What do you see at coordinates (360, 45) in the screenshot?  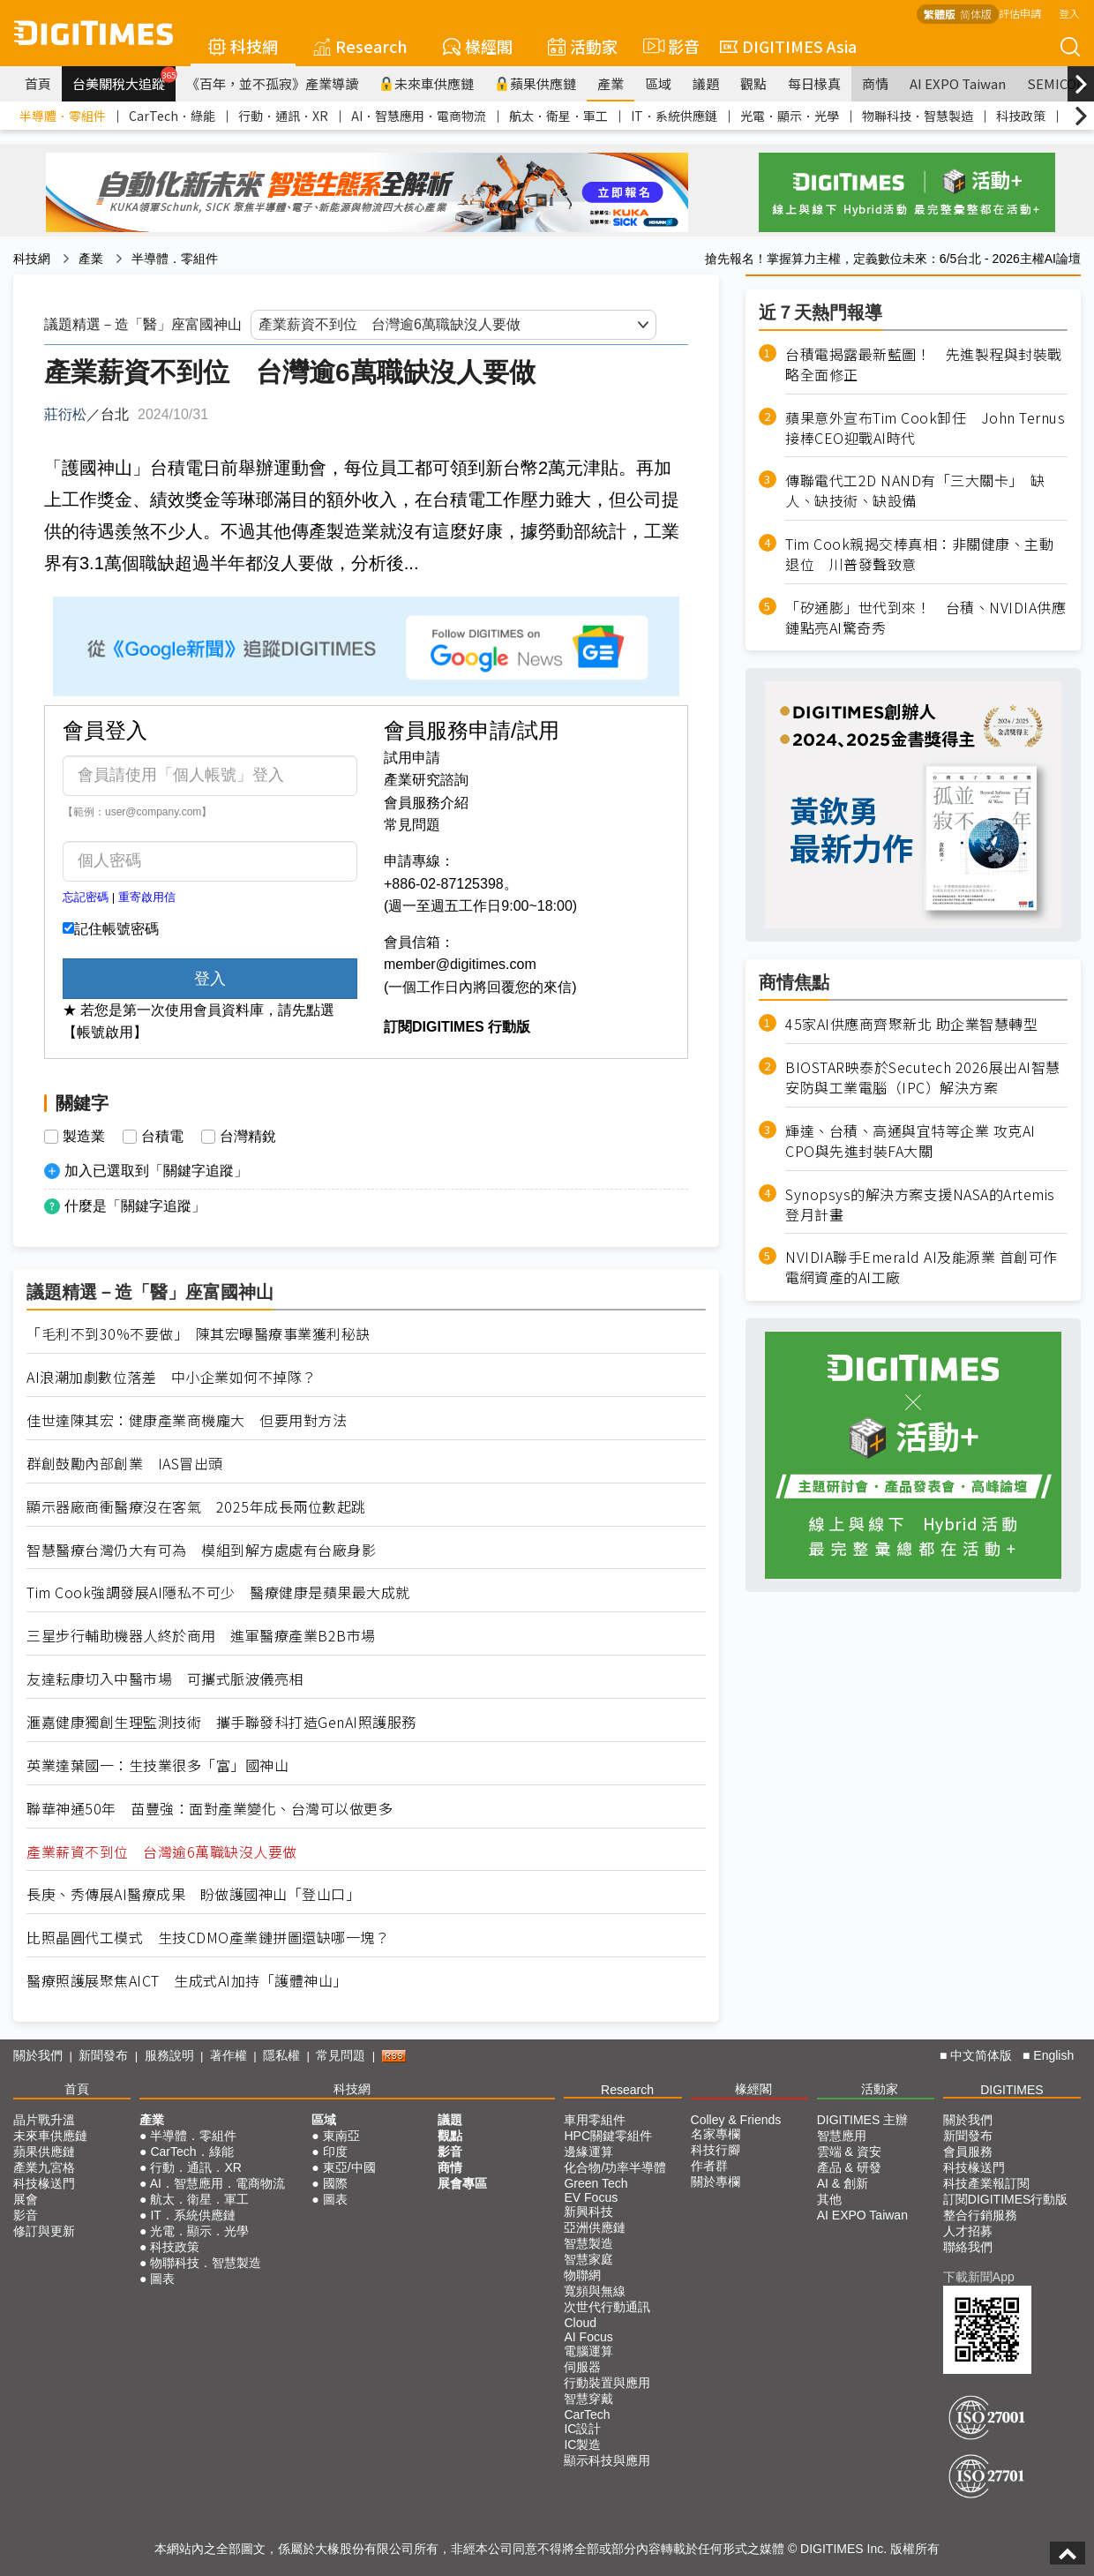 I see `Research` at bounding box center [360, 45].